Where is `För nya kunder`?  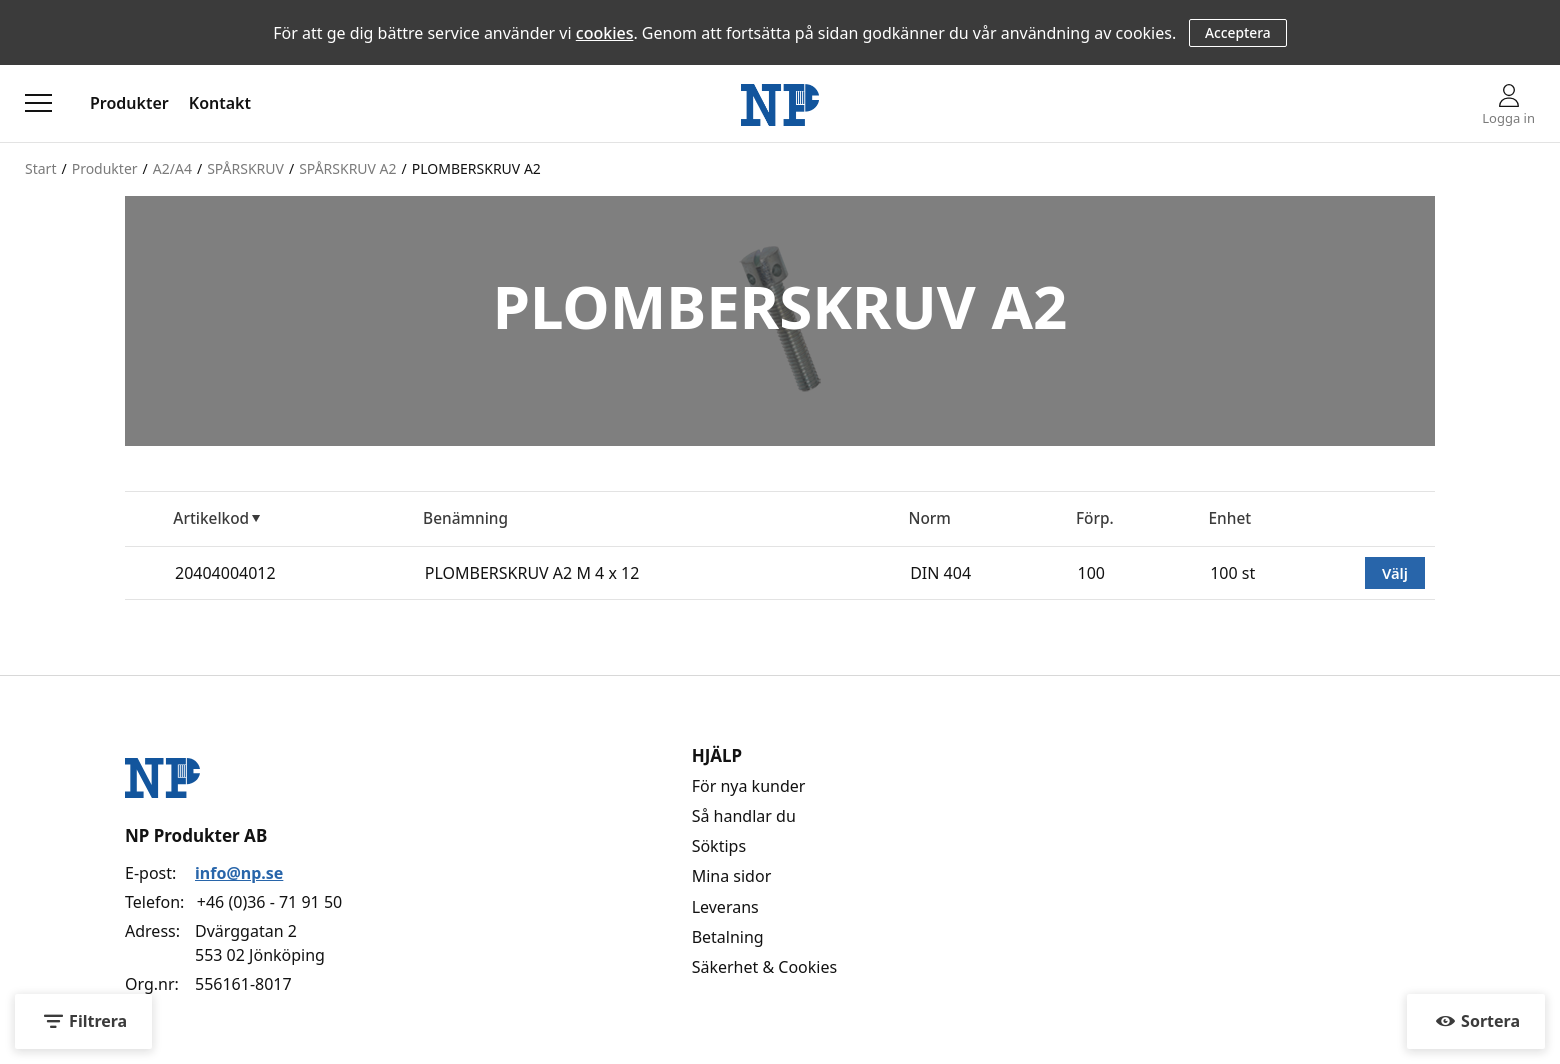 För nya kunder is located at coordinates (749, 786).